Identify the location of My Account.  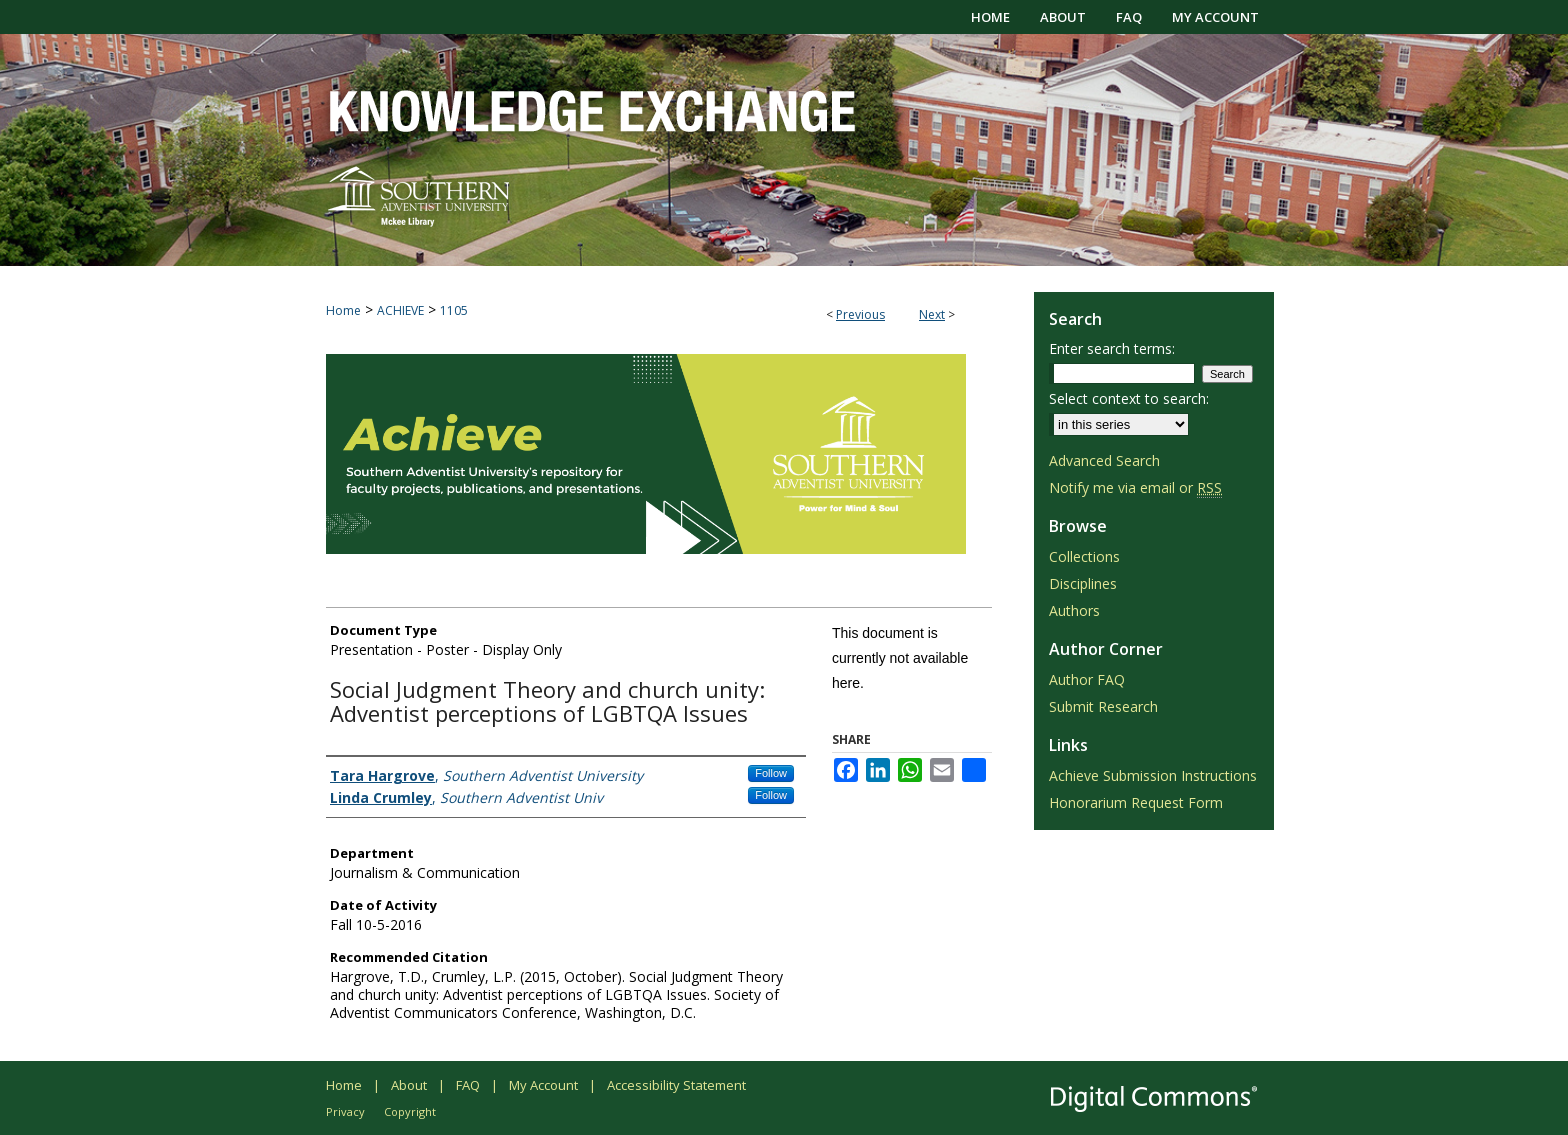
(543, 1085).